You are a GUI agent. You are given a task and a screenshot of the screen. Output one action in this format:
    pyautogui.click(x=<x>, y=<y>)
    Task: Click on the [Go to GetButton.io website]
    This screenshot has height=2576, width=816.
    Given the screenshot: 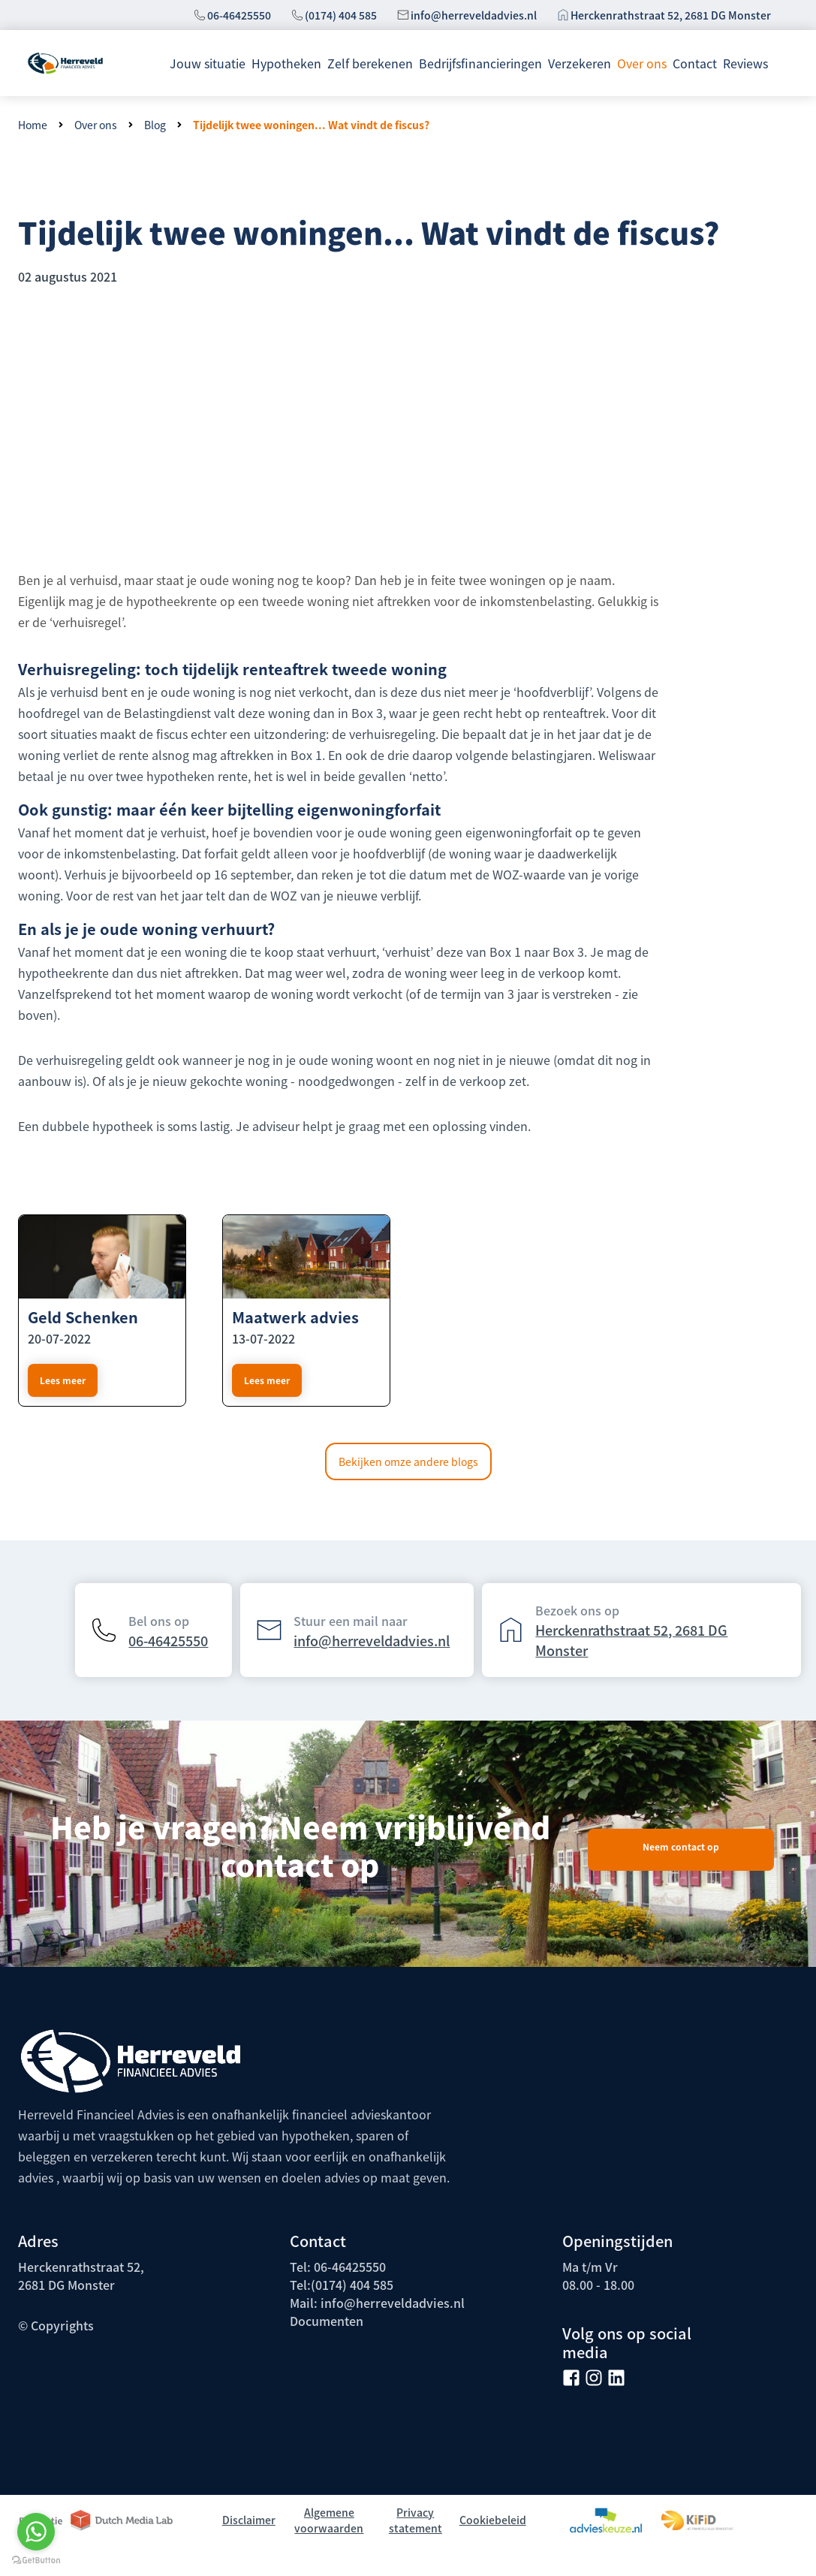 What is the action you would take?
    pyautogui.click(x=36, y=2560)
    